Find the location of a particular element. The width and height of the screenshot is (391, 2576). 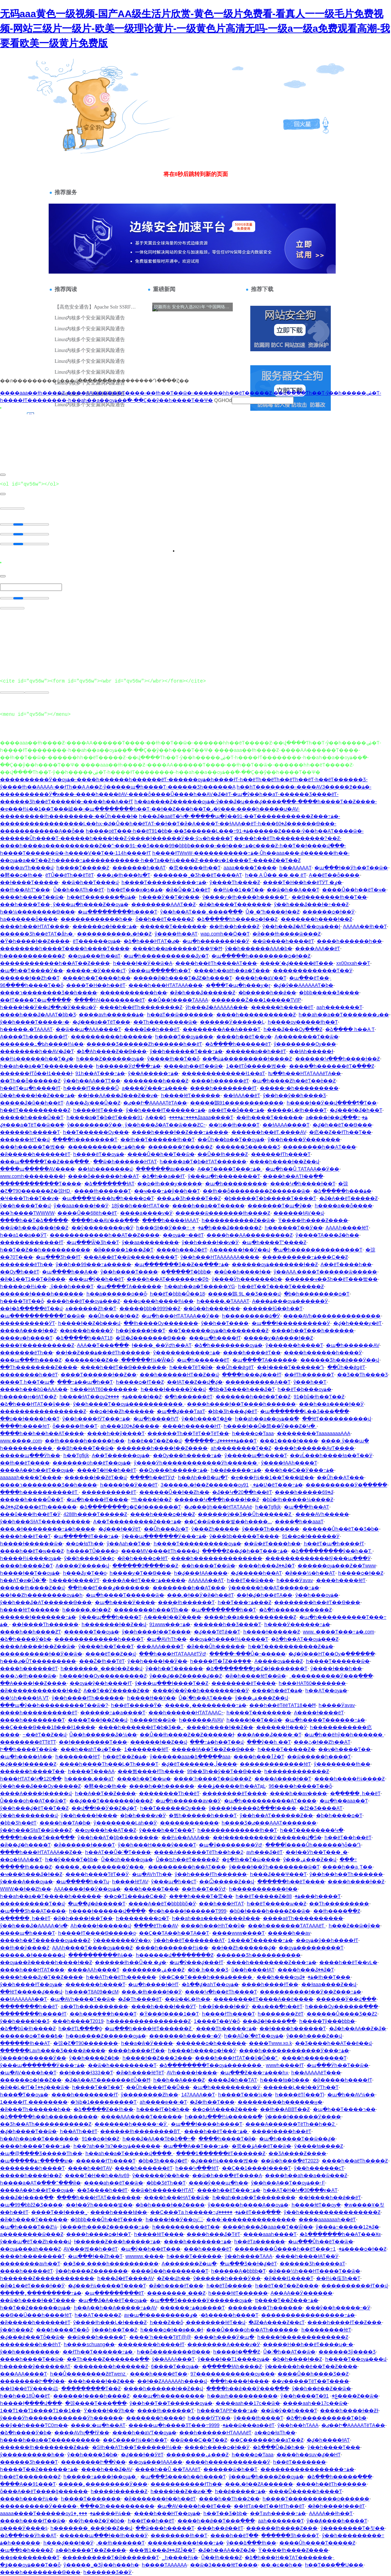

һ����ɫ��Ӱ��ѿ�A is located at coordinates (142, 963).